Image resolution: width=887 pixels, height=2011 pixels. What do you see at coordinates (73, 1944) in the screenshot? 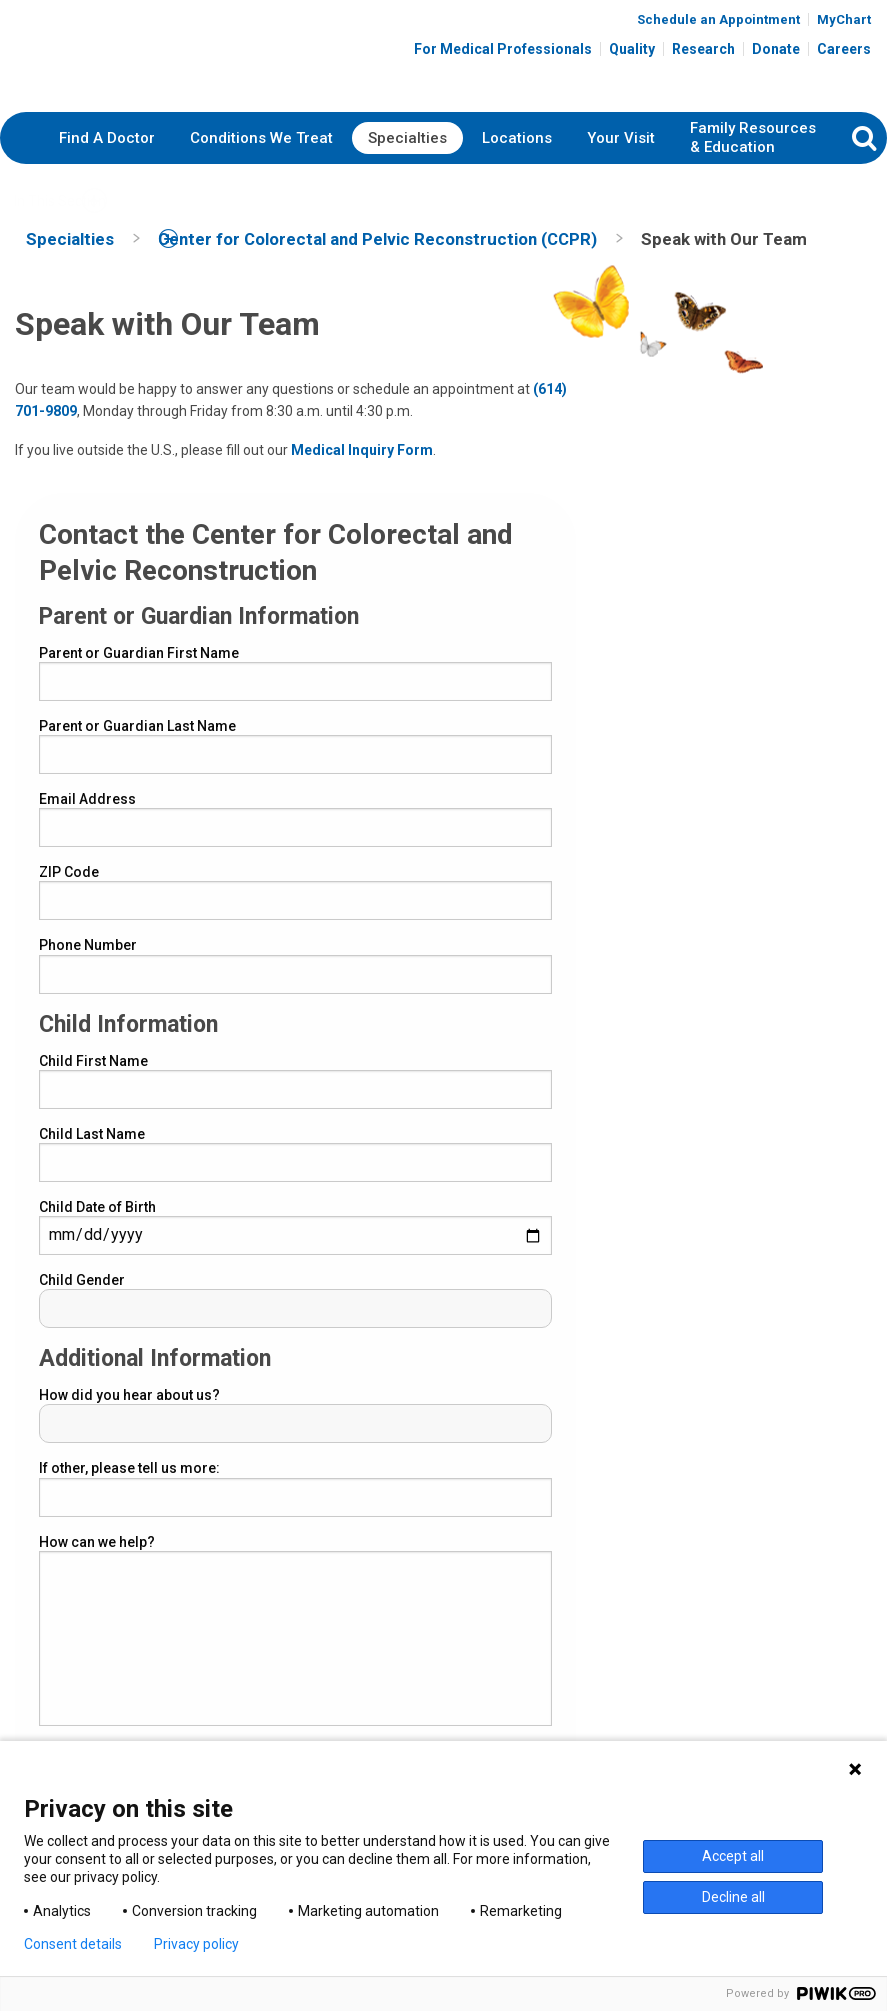
I see `Consent details` at bounding box center [73, 1944].